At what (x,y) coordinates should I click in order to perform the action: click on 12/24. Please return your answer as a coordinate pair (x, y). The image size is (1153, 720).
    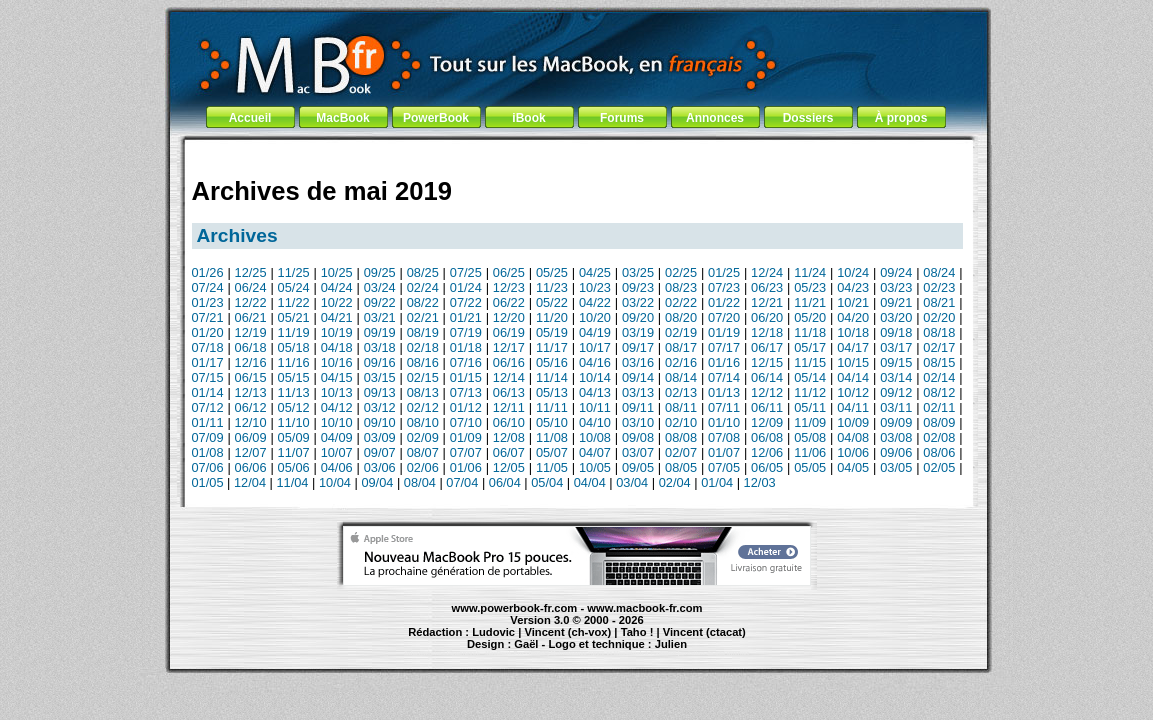
    Looking at the image, I should click on (767, 272).